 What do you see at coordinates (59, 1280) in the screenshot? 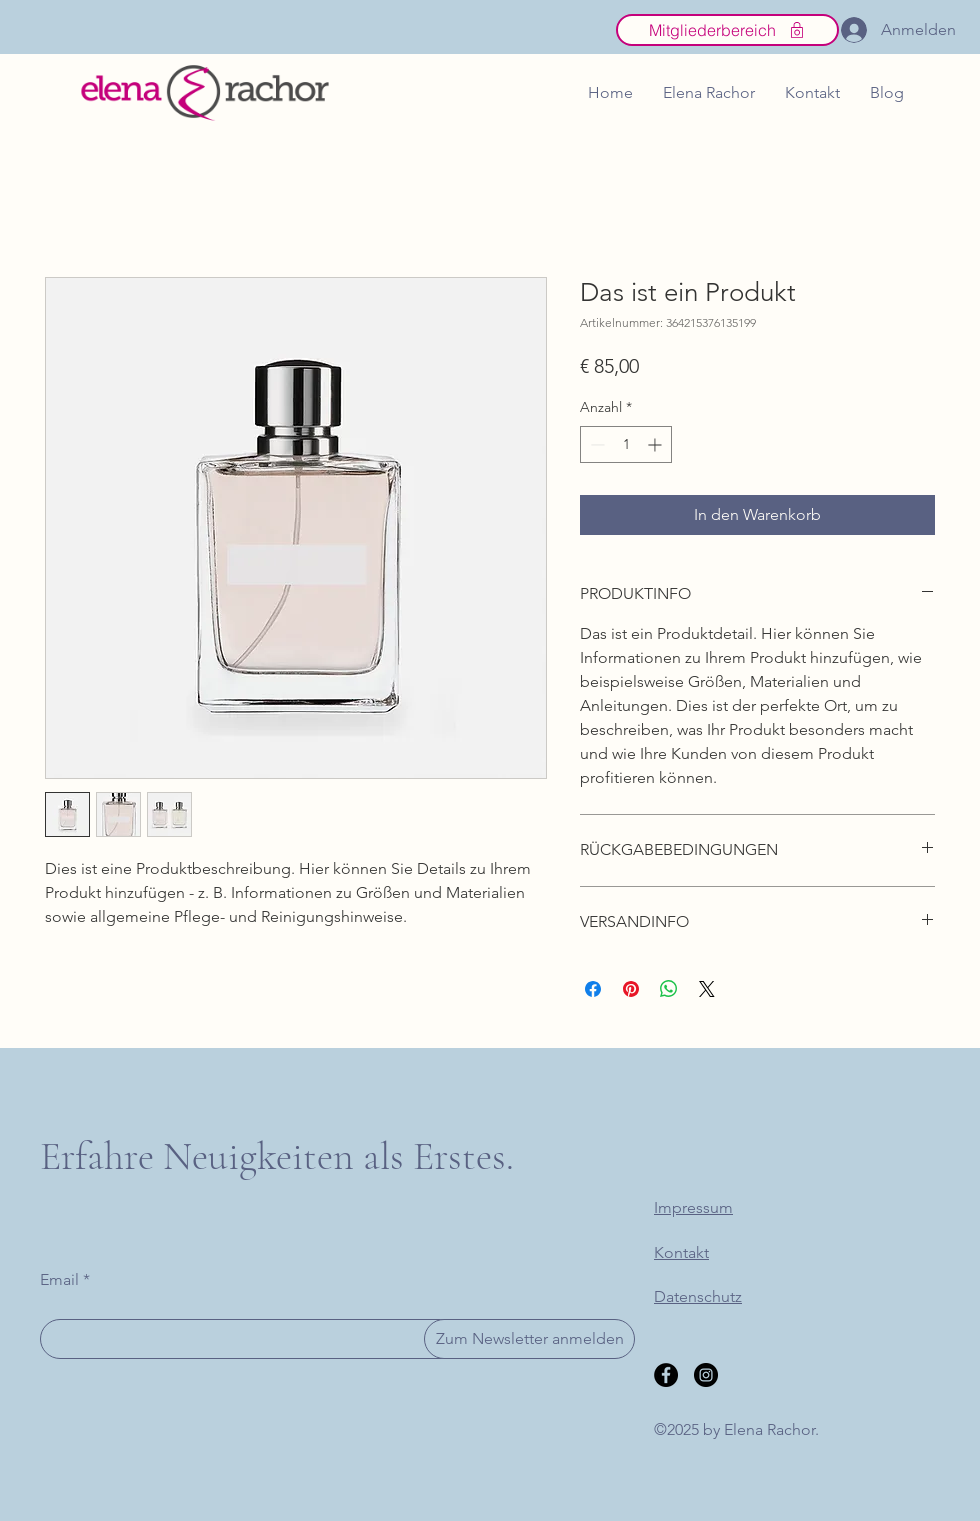
I see `Email` at bounding box center [59, 1280].